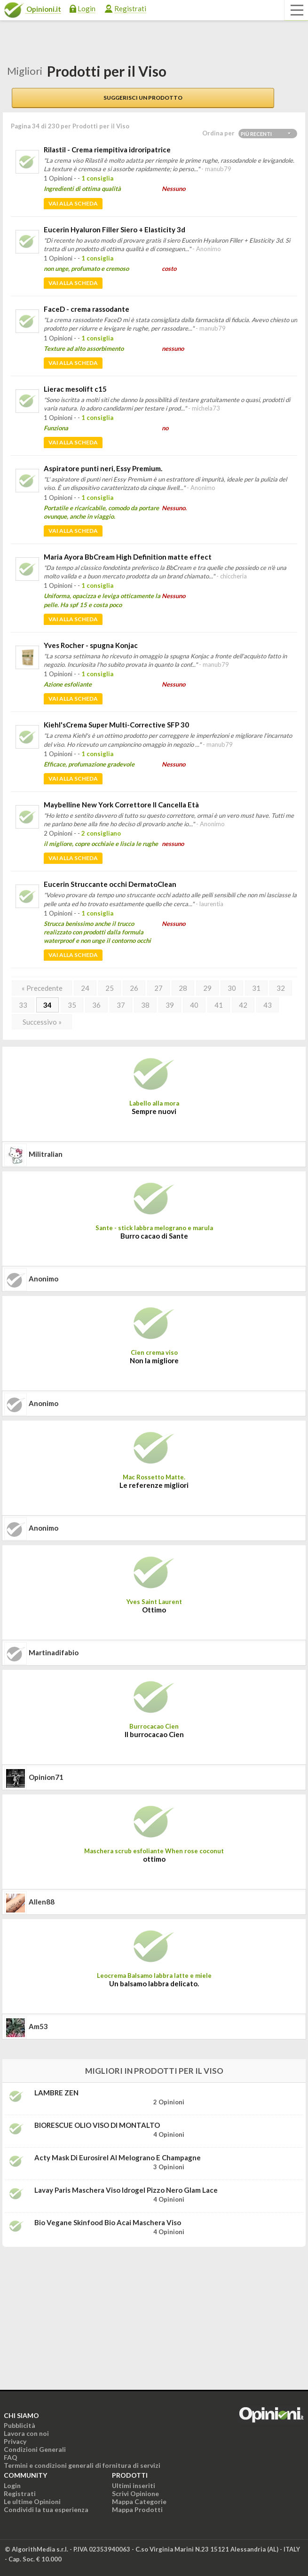 The height and width of the screenshot is (2576, 308). Describe the element at coordinates (154, 1485) in the screenshot. I see `Le referenze migliori` at that location.